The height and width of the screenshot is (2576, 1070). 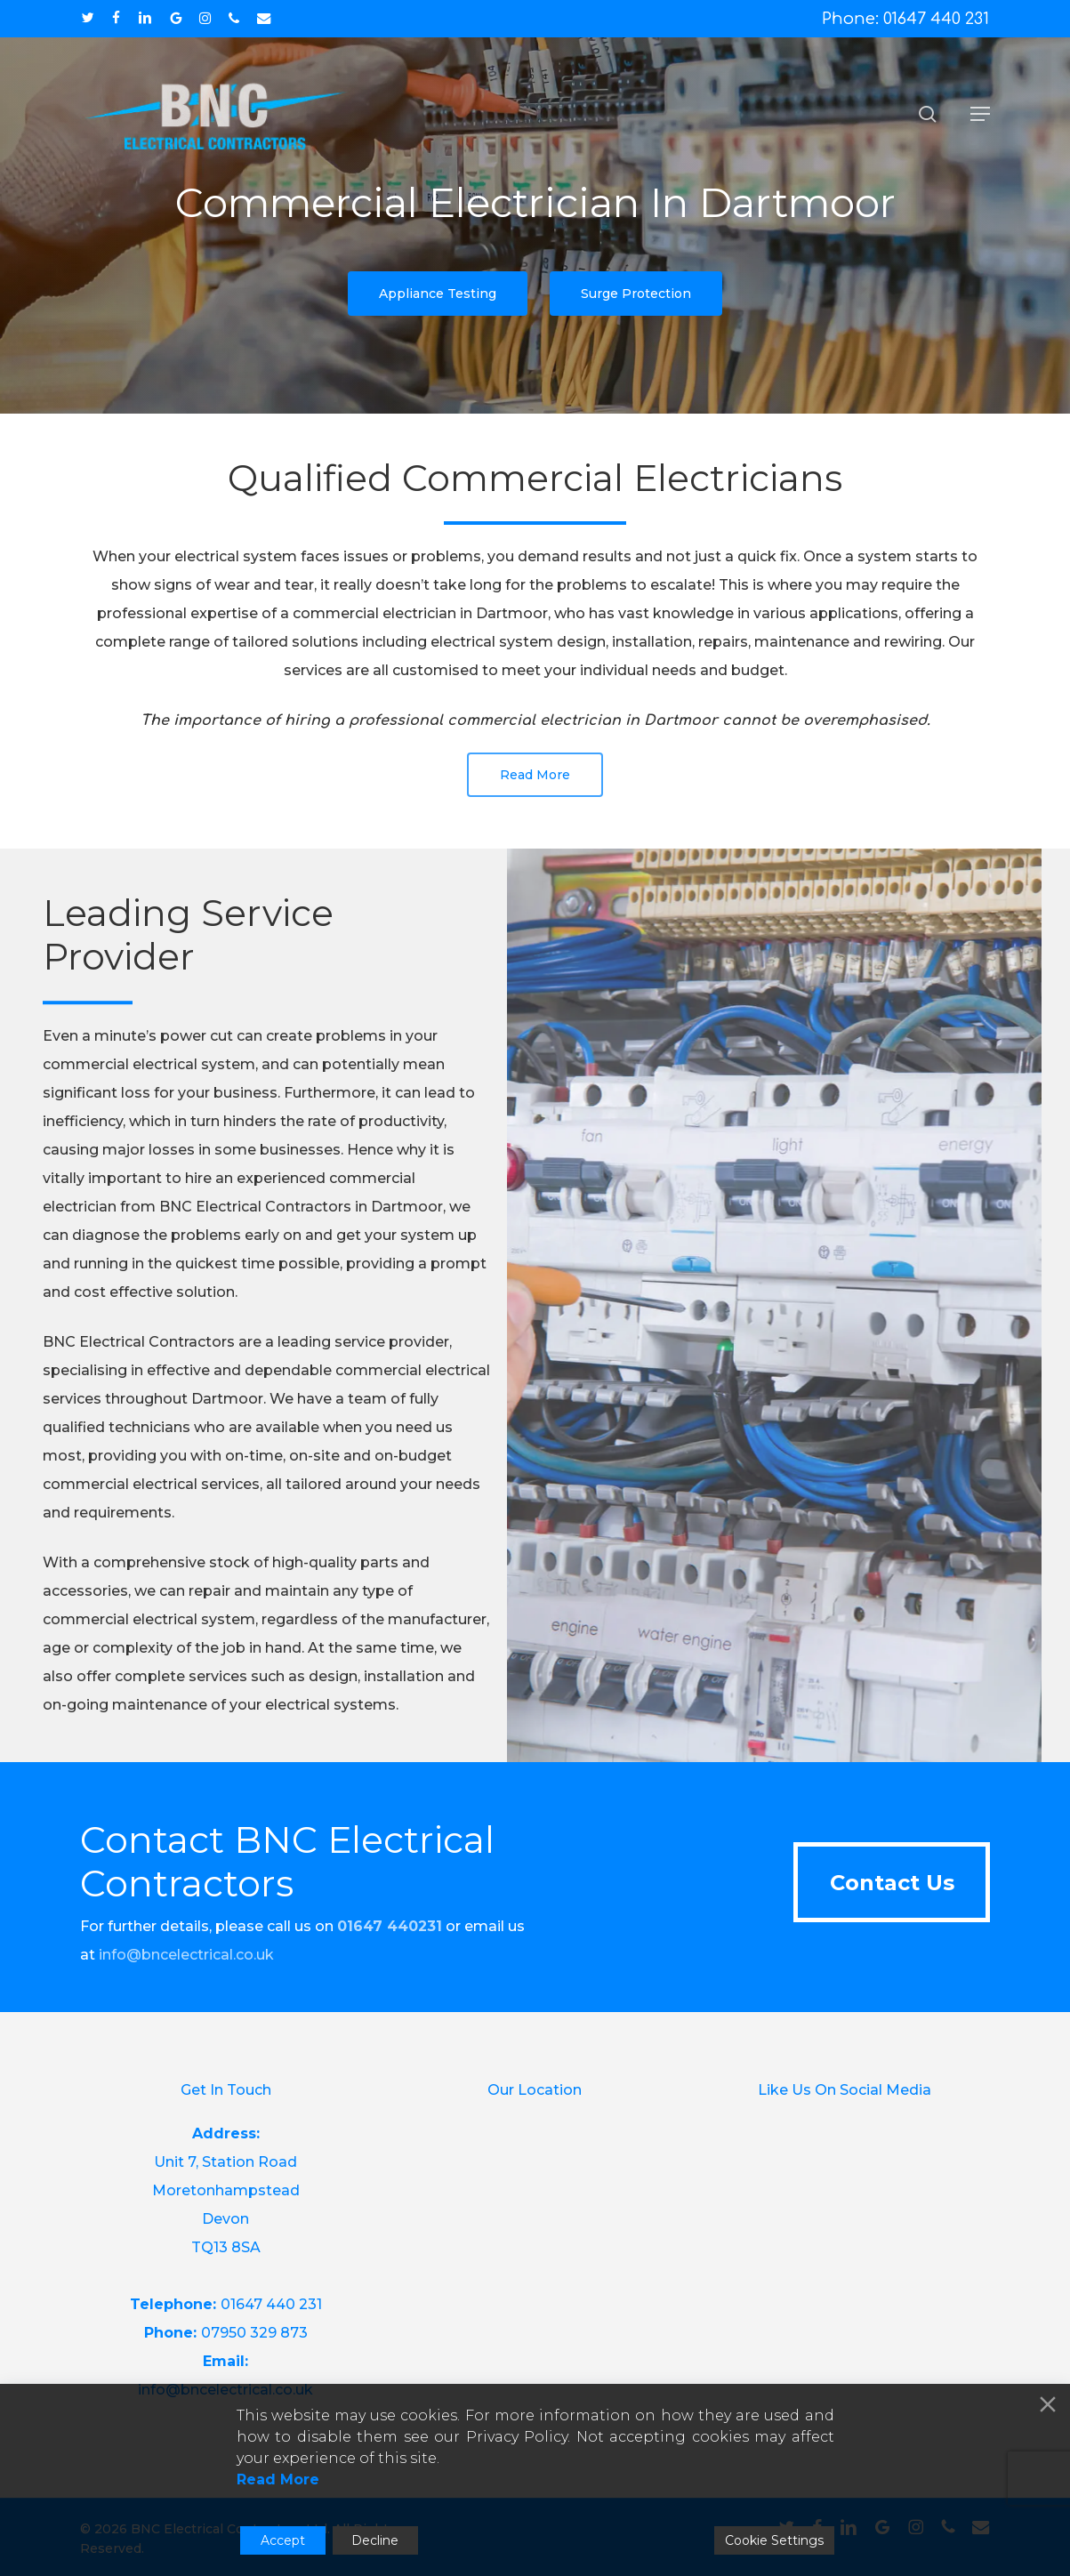 I want to click on Cookie Settings, so click(x=774, y=2540).